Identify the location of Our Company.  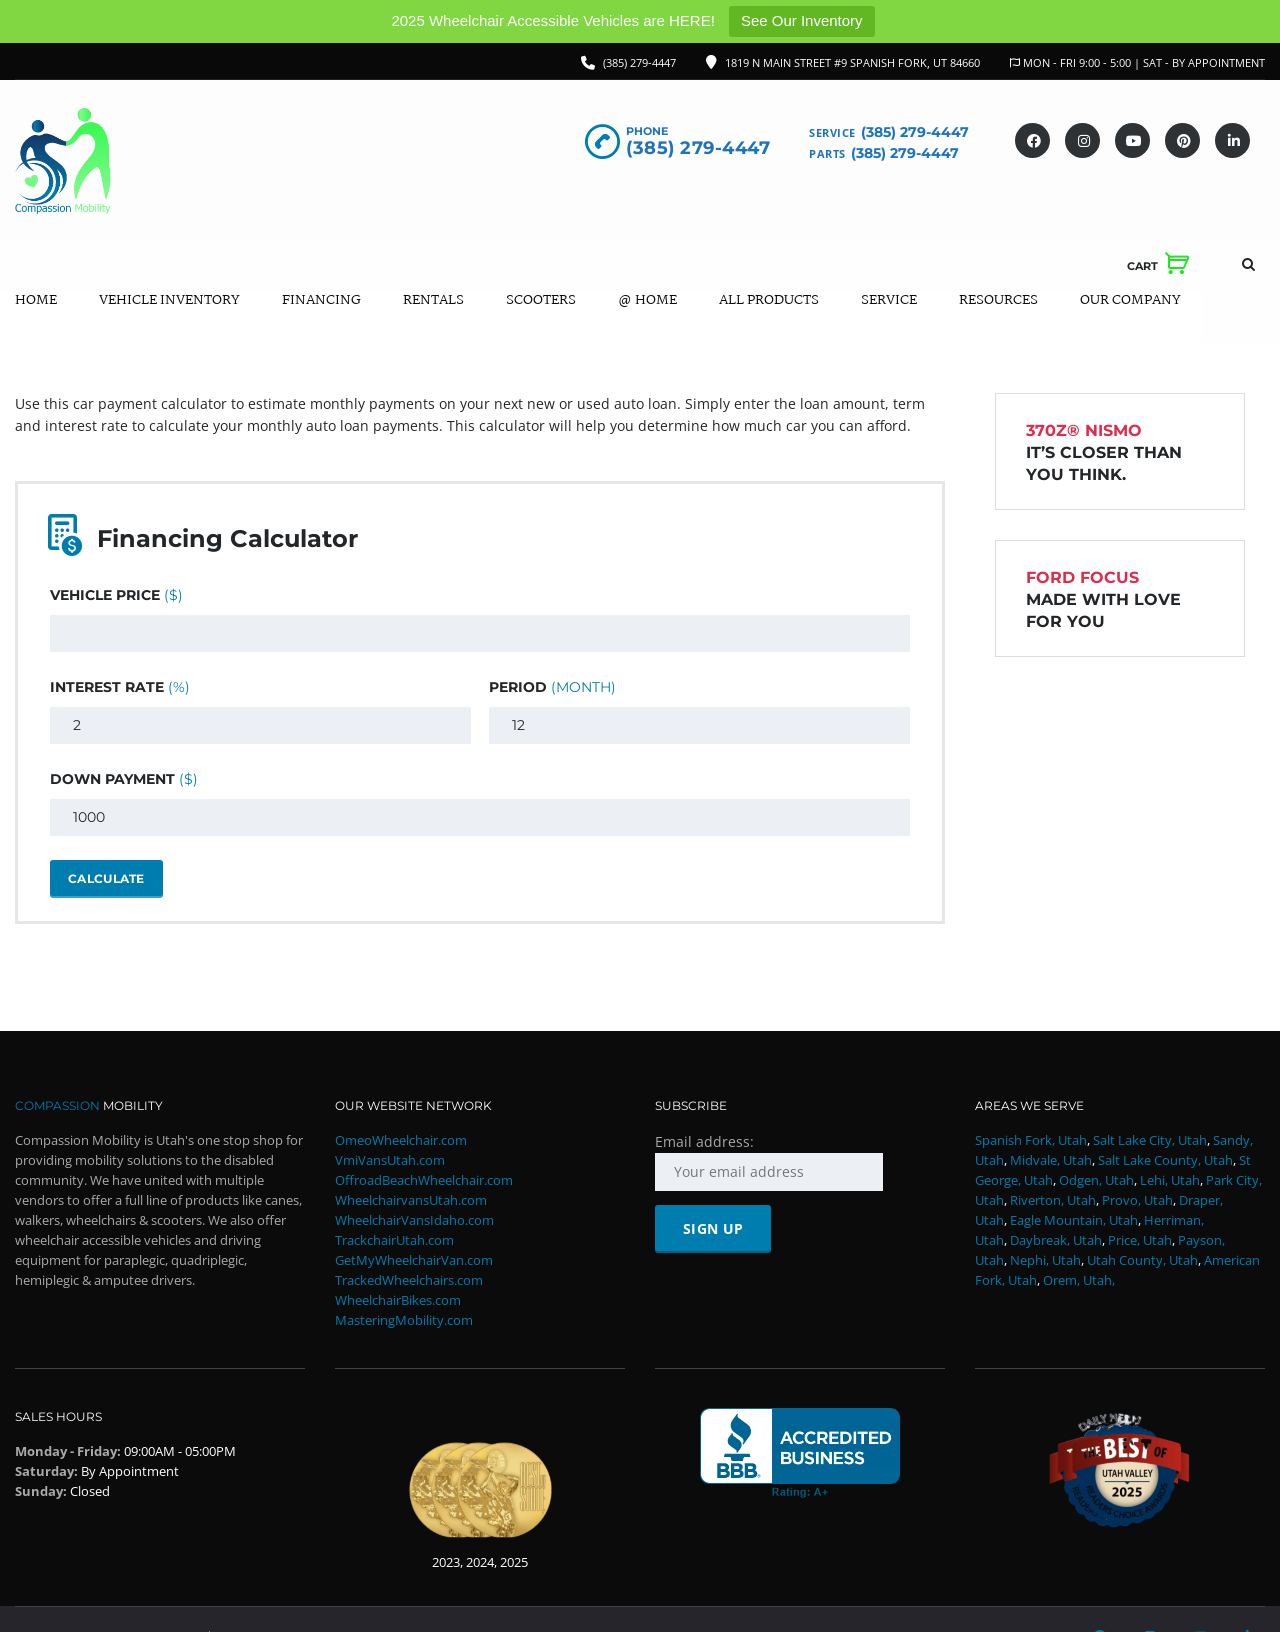
(1130, 301).